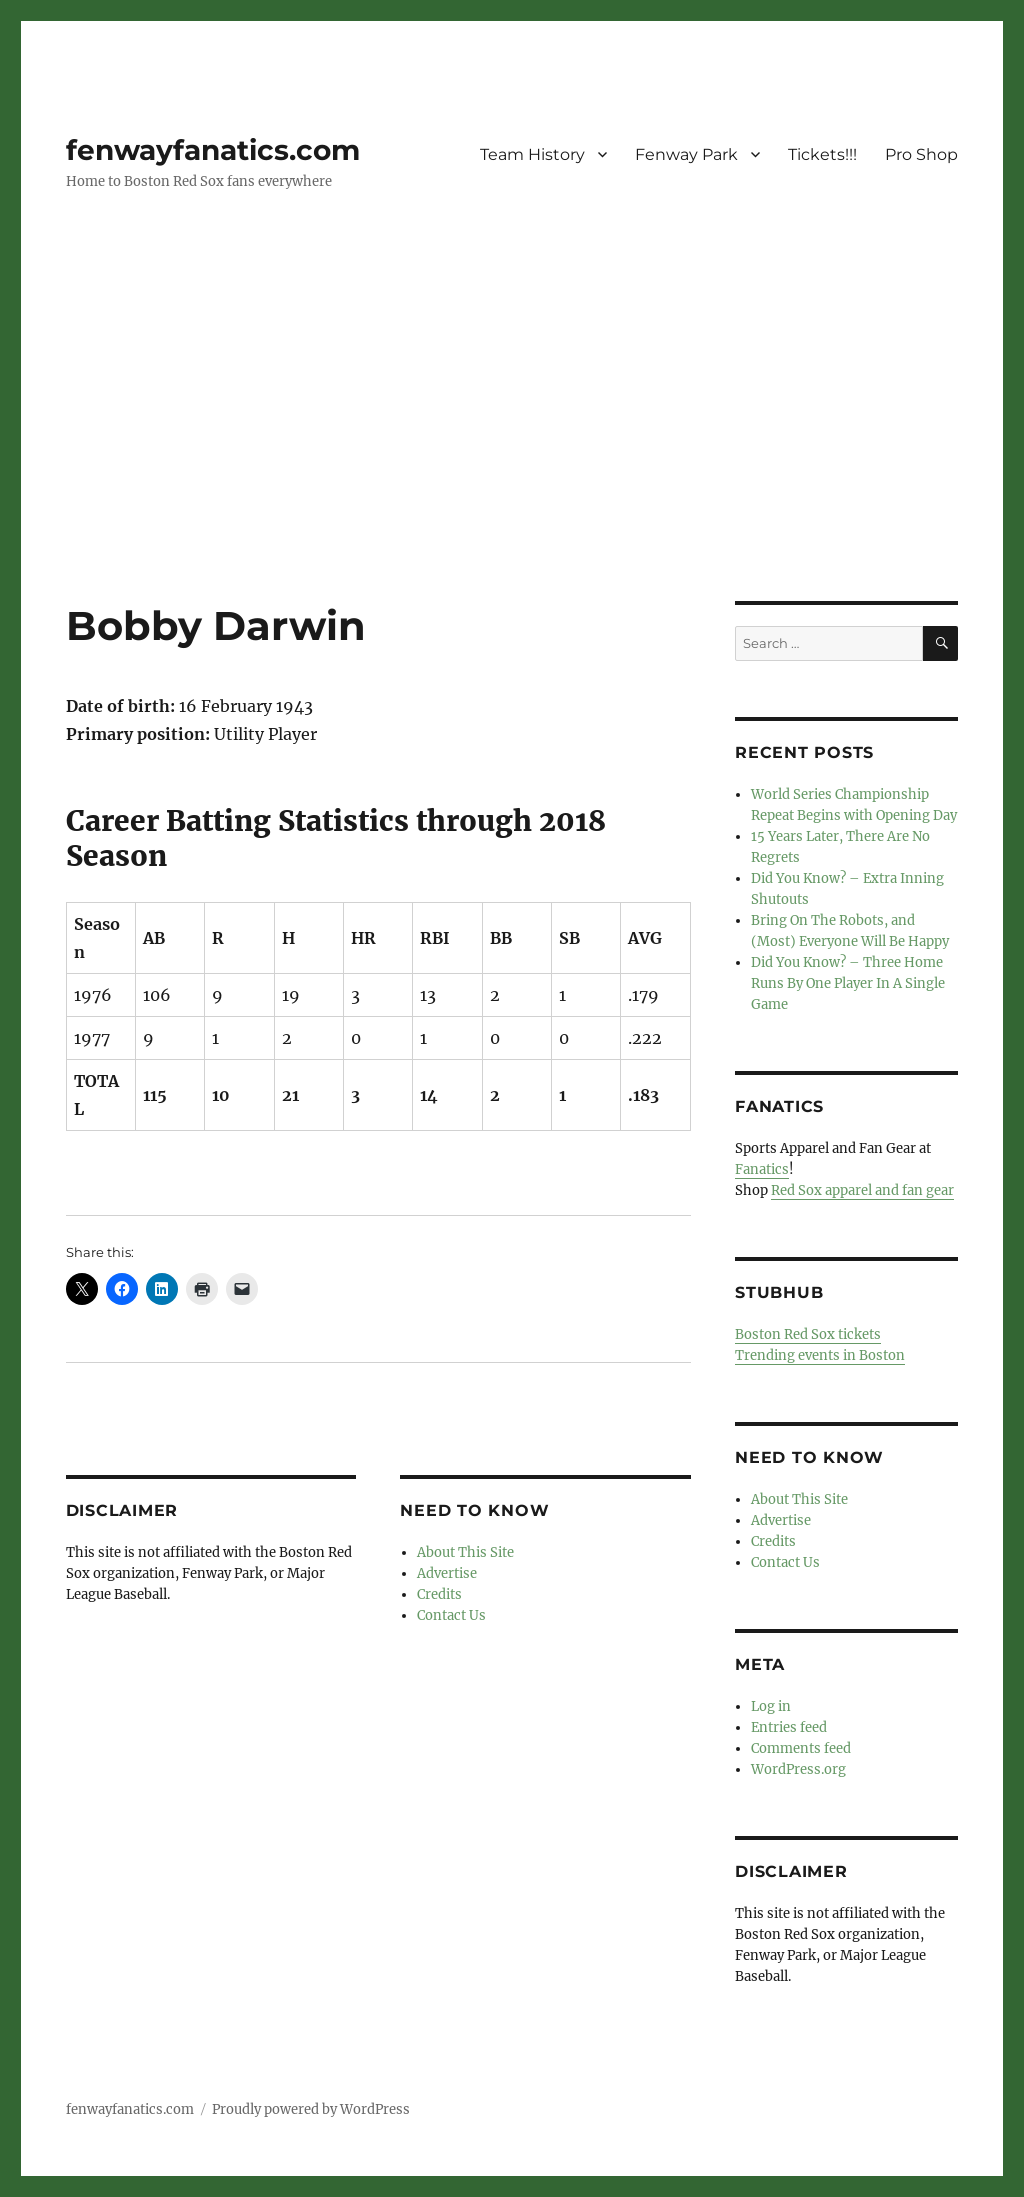 The height and width of the screenshot is (2197, 1024). Describe the element at coordinates (451, 1615) in the screenshot. I see `Contact Us` at that location.